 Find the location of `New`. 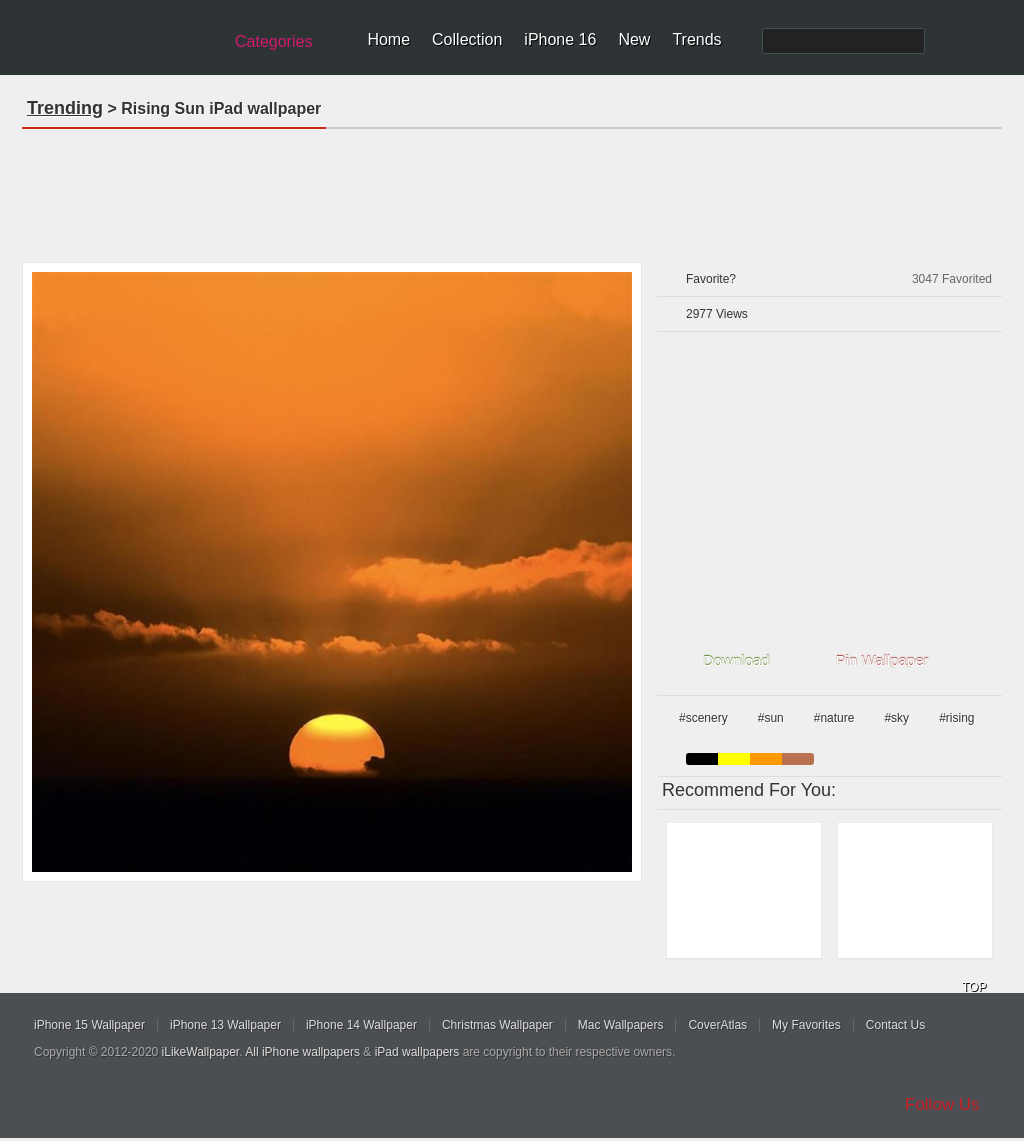

New is located at coordinates (634, 39).